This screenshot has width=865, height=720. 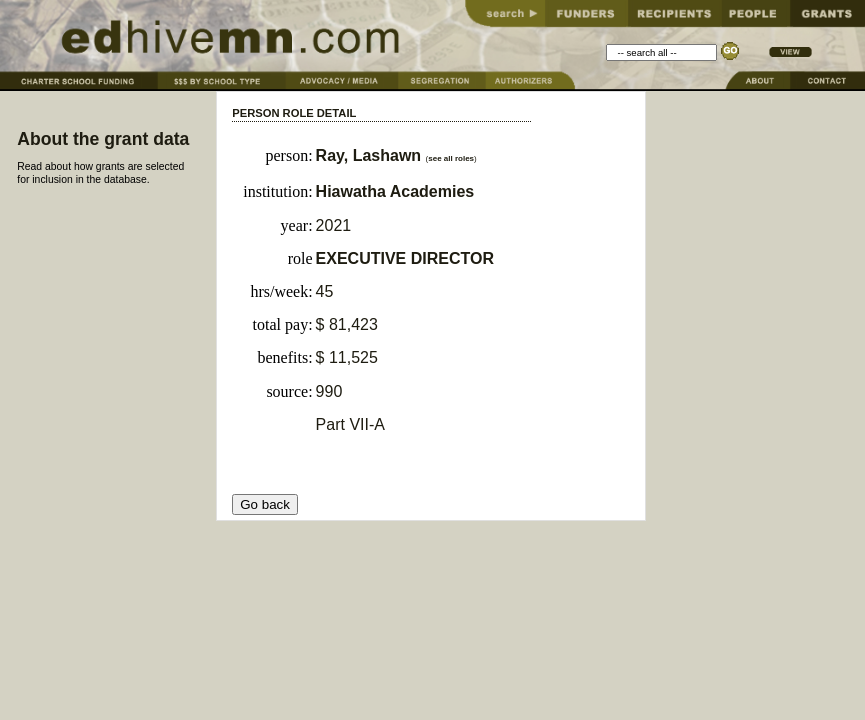 What do you see at coordinates (103, 139) in the screenshot?
I see `About the grant data` at bounding box center [103, 139].